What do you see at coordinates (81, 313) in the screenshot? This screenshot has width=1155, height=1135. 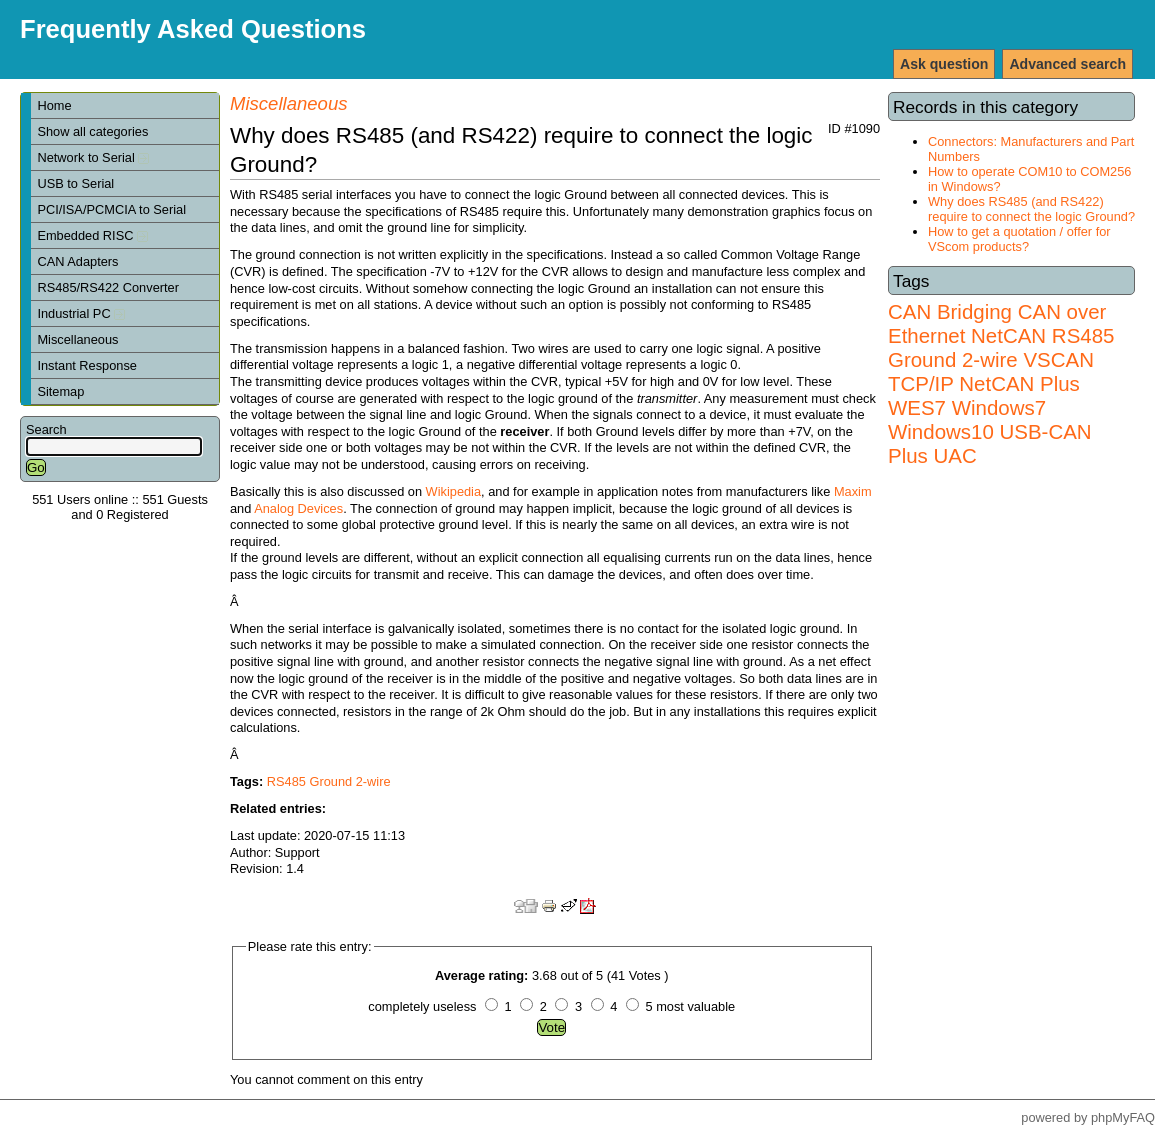 I see `Industrial PC` at bounding box center [81, 313].